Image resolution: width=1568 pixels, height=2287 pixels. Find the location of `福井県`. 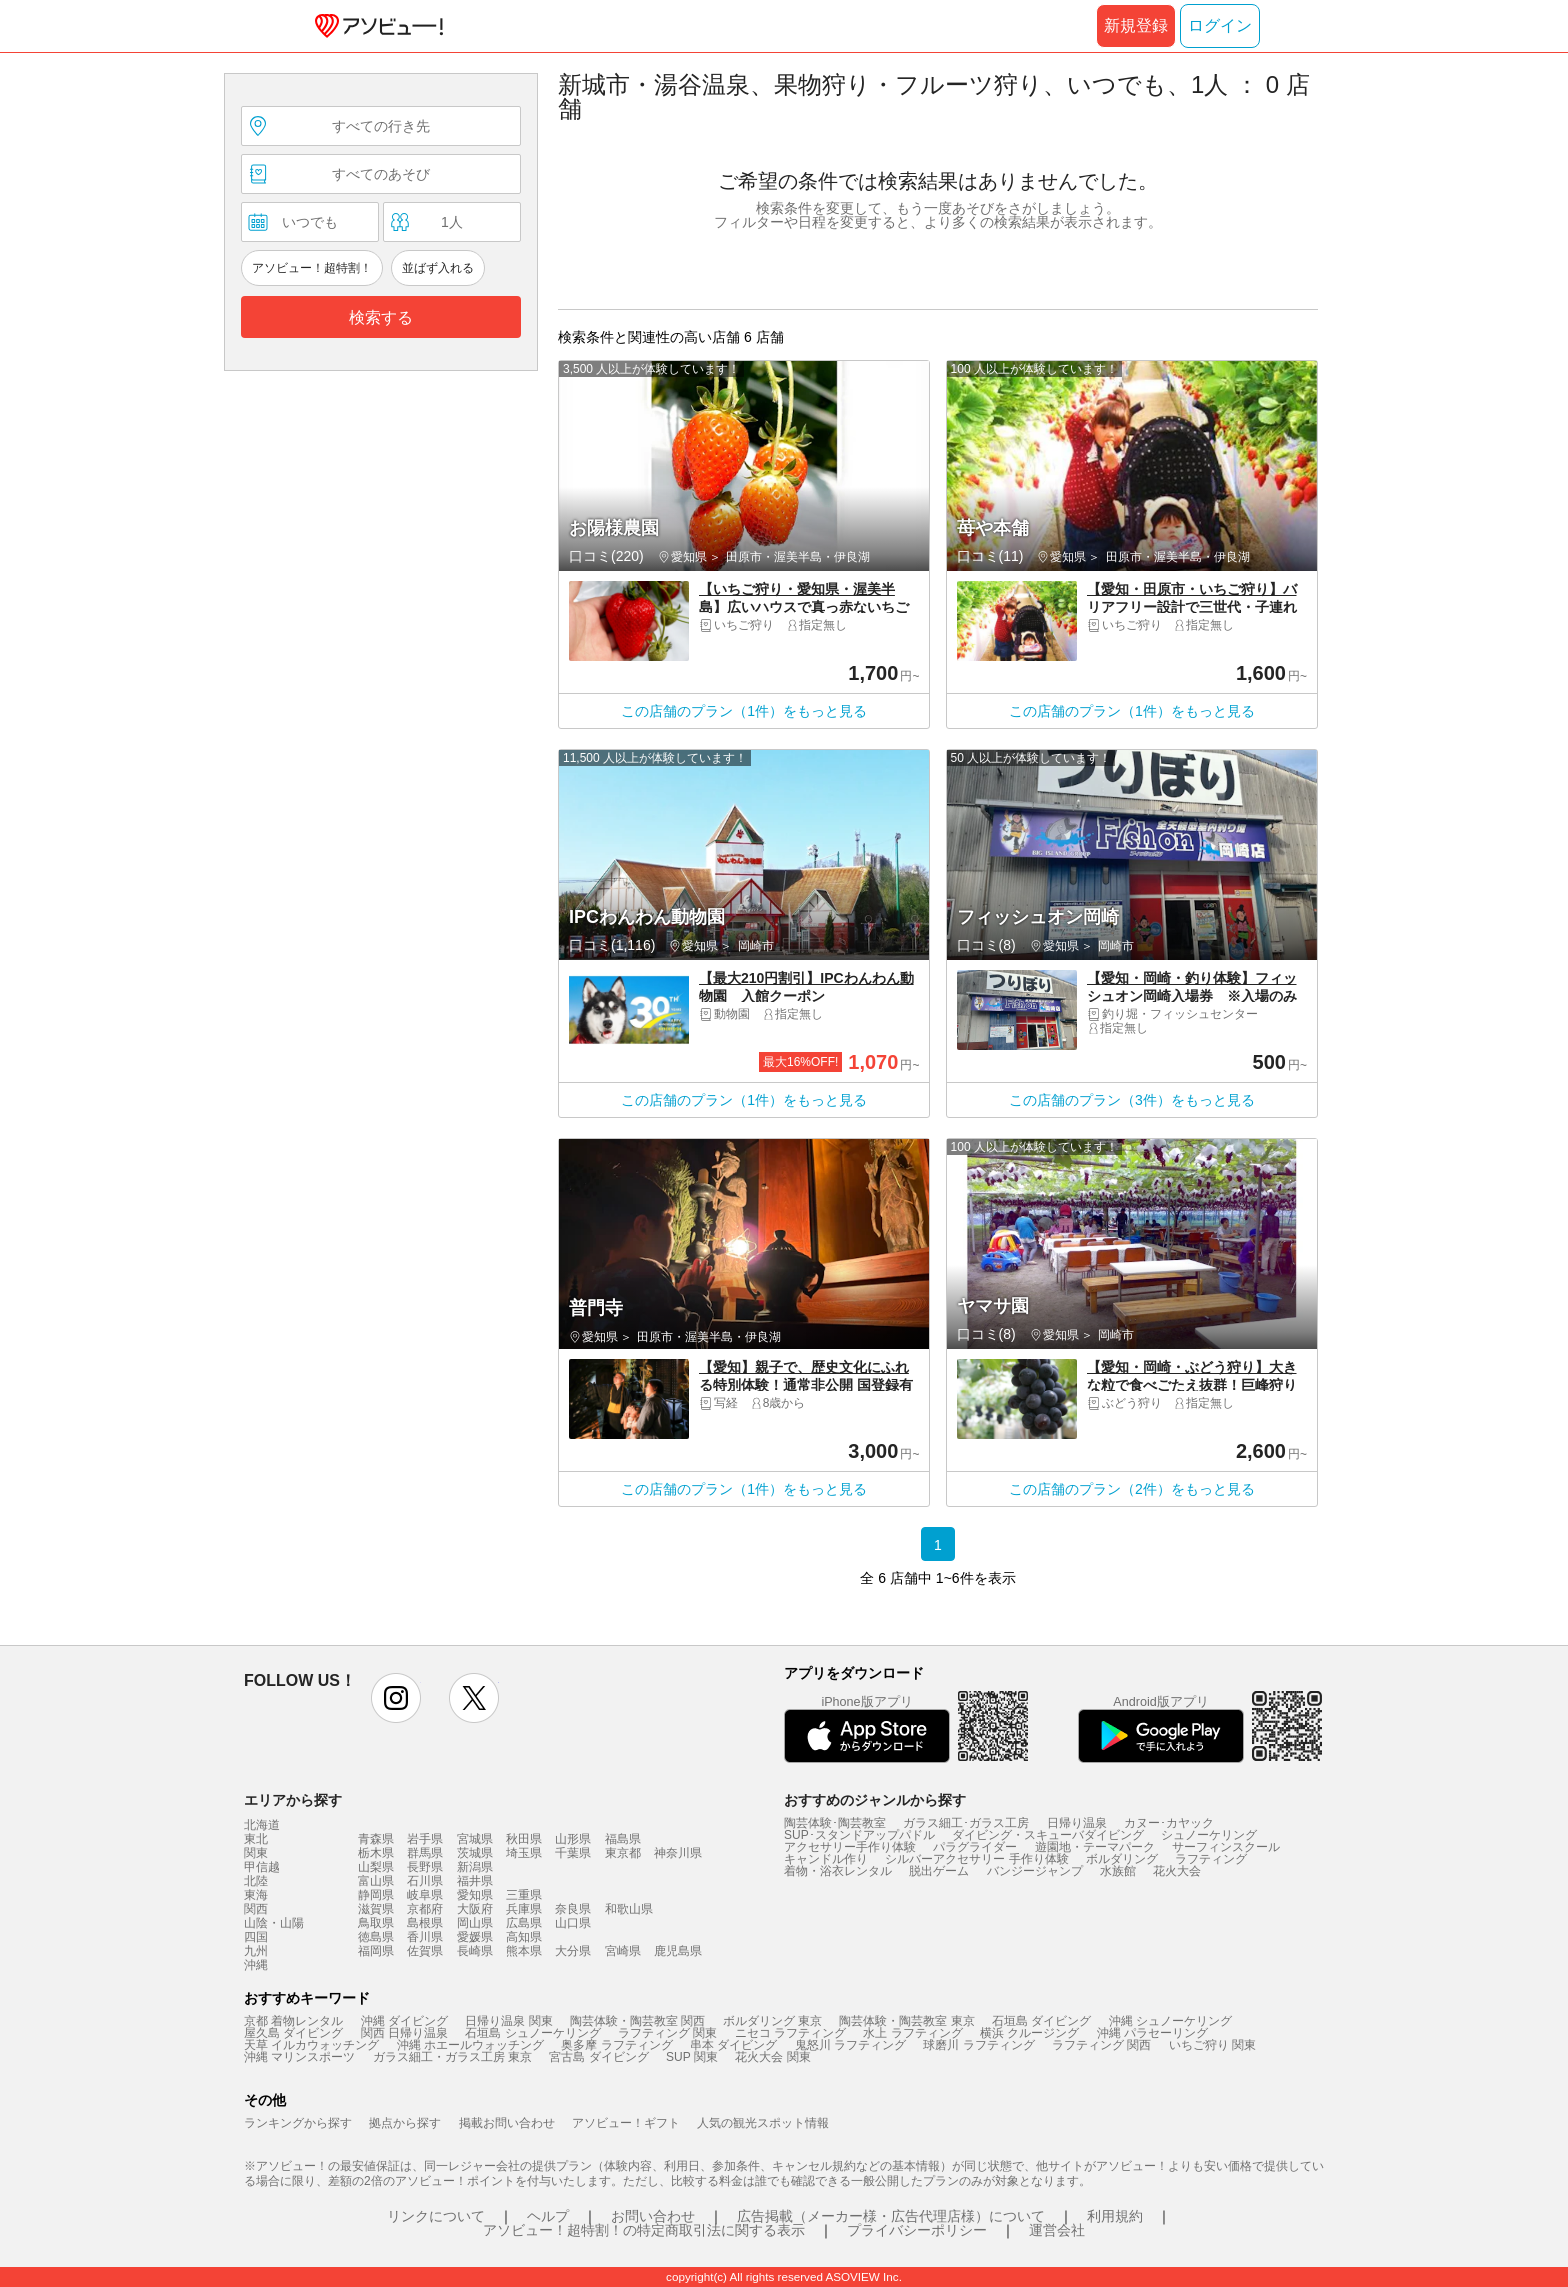

福井県 is located at coordinates (475, 1881).